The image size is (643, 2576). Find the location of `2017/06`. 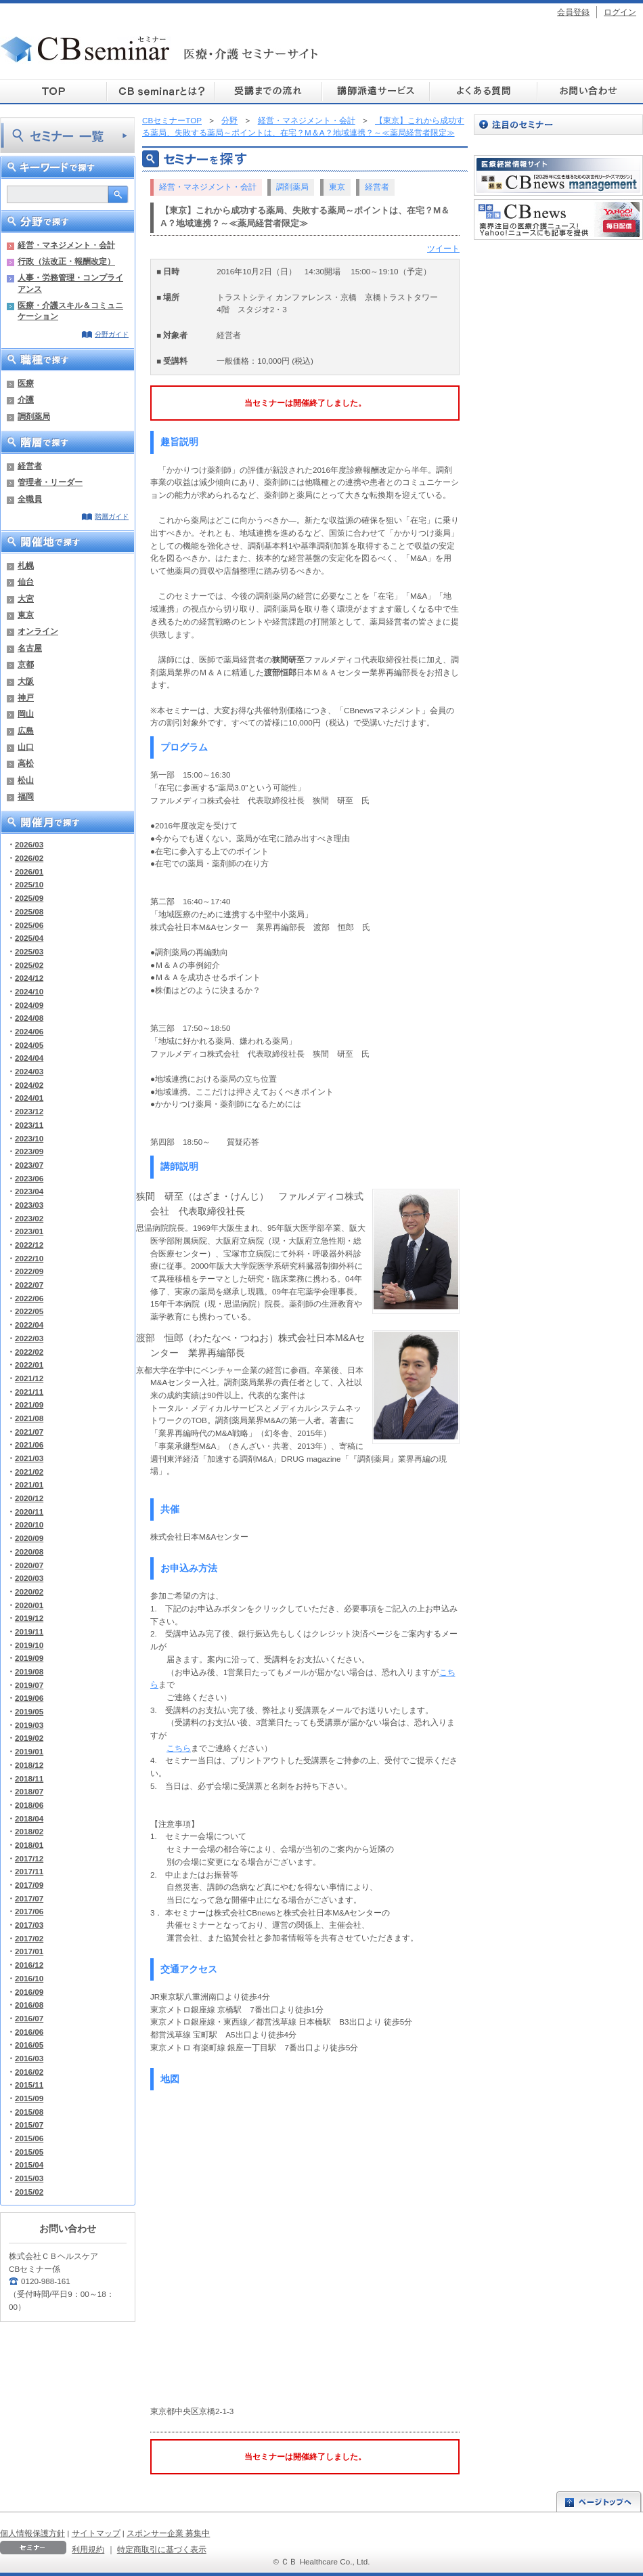

2017/06 is located at coordinates (29, 1911).